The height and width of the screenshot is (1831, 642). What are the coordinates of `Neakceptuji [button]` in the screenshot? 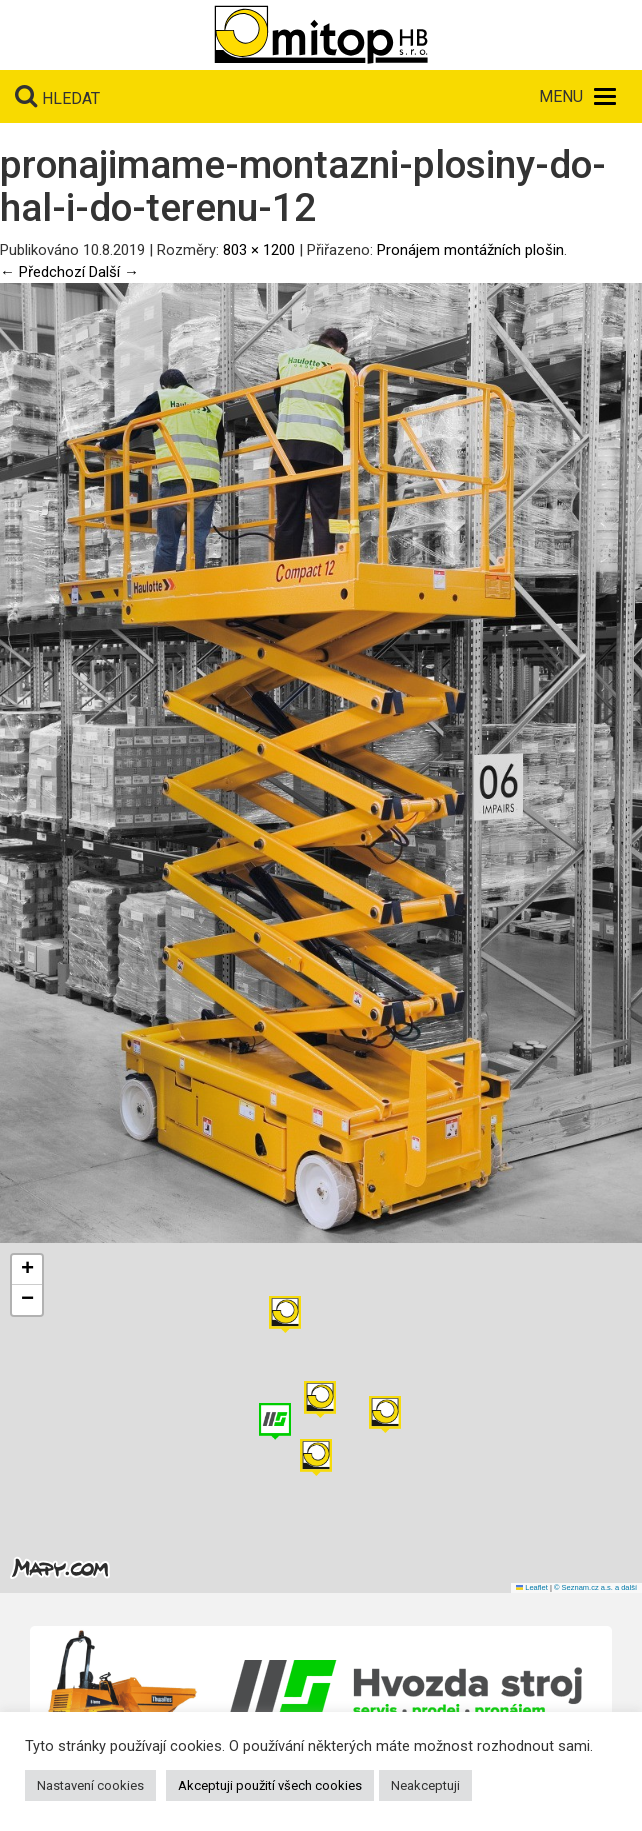 It's located at (425, 1785).